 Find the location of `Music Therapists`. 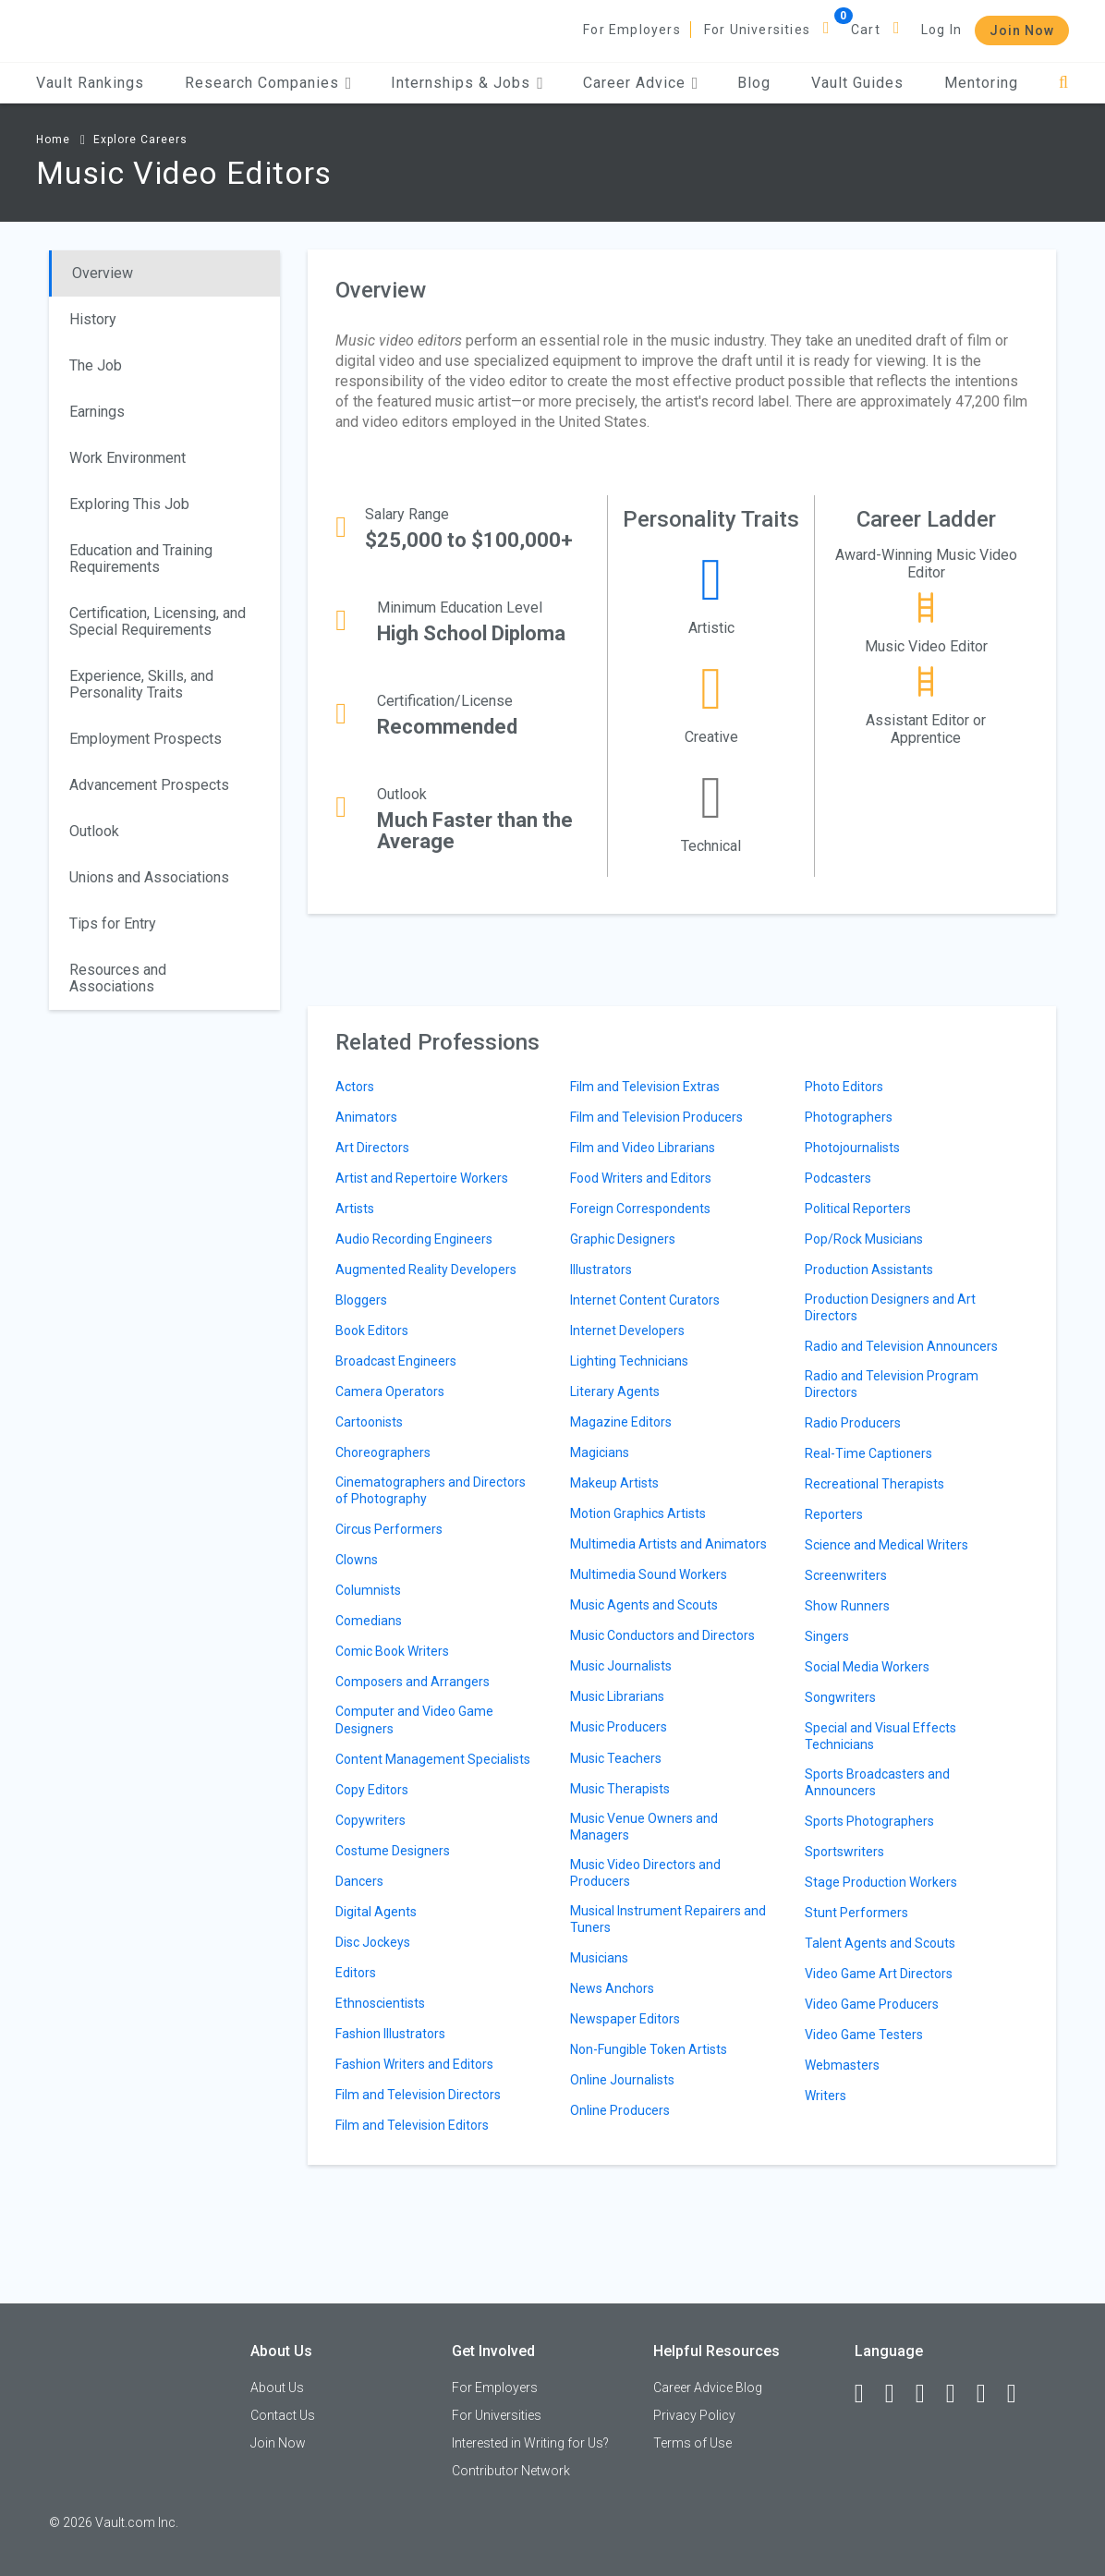

Music Therapists is located at coordinates (620, 1788).